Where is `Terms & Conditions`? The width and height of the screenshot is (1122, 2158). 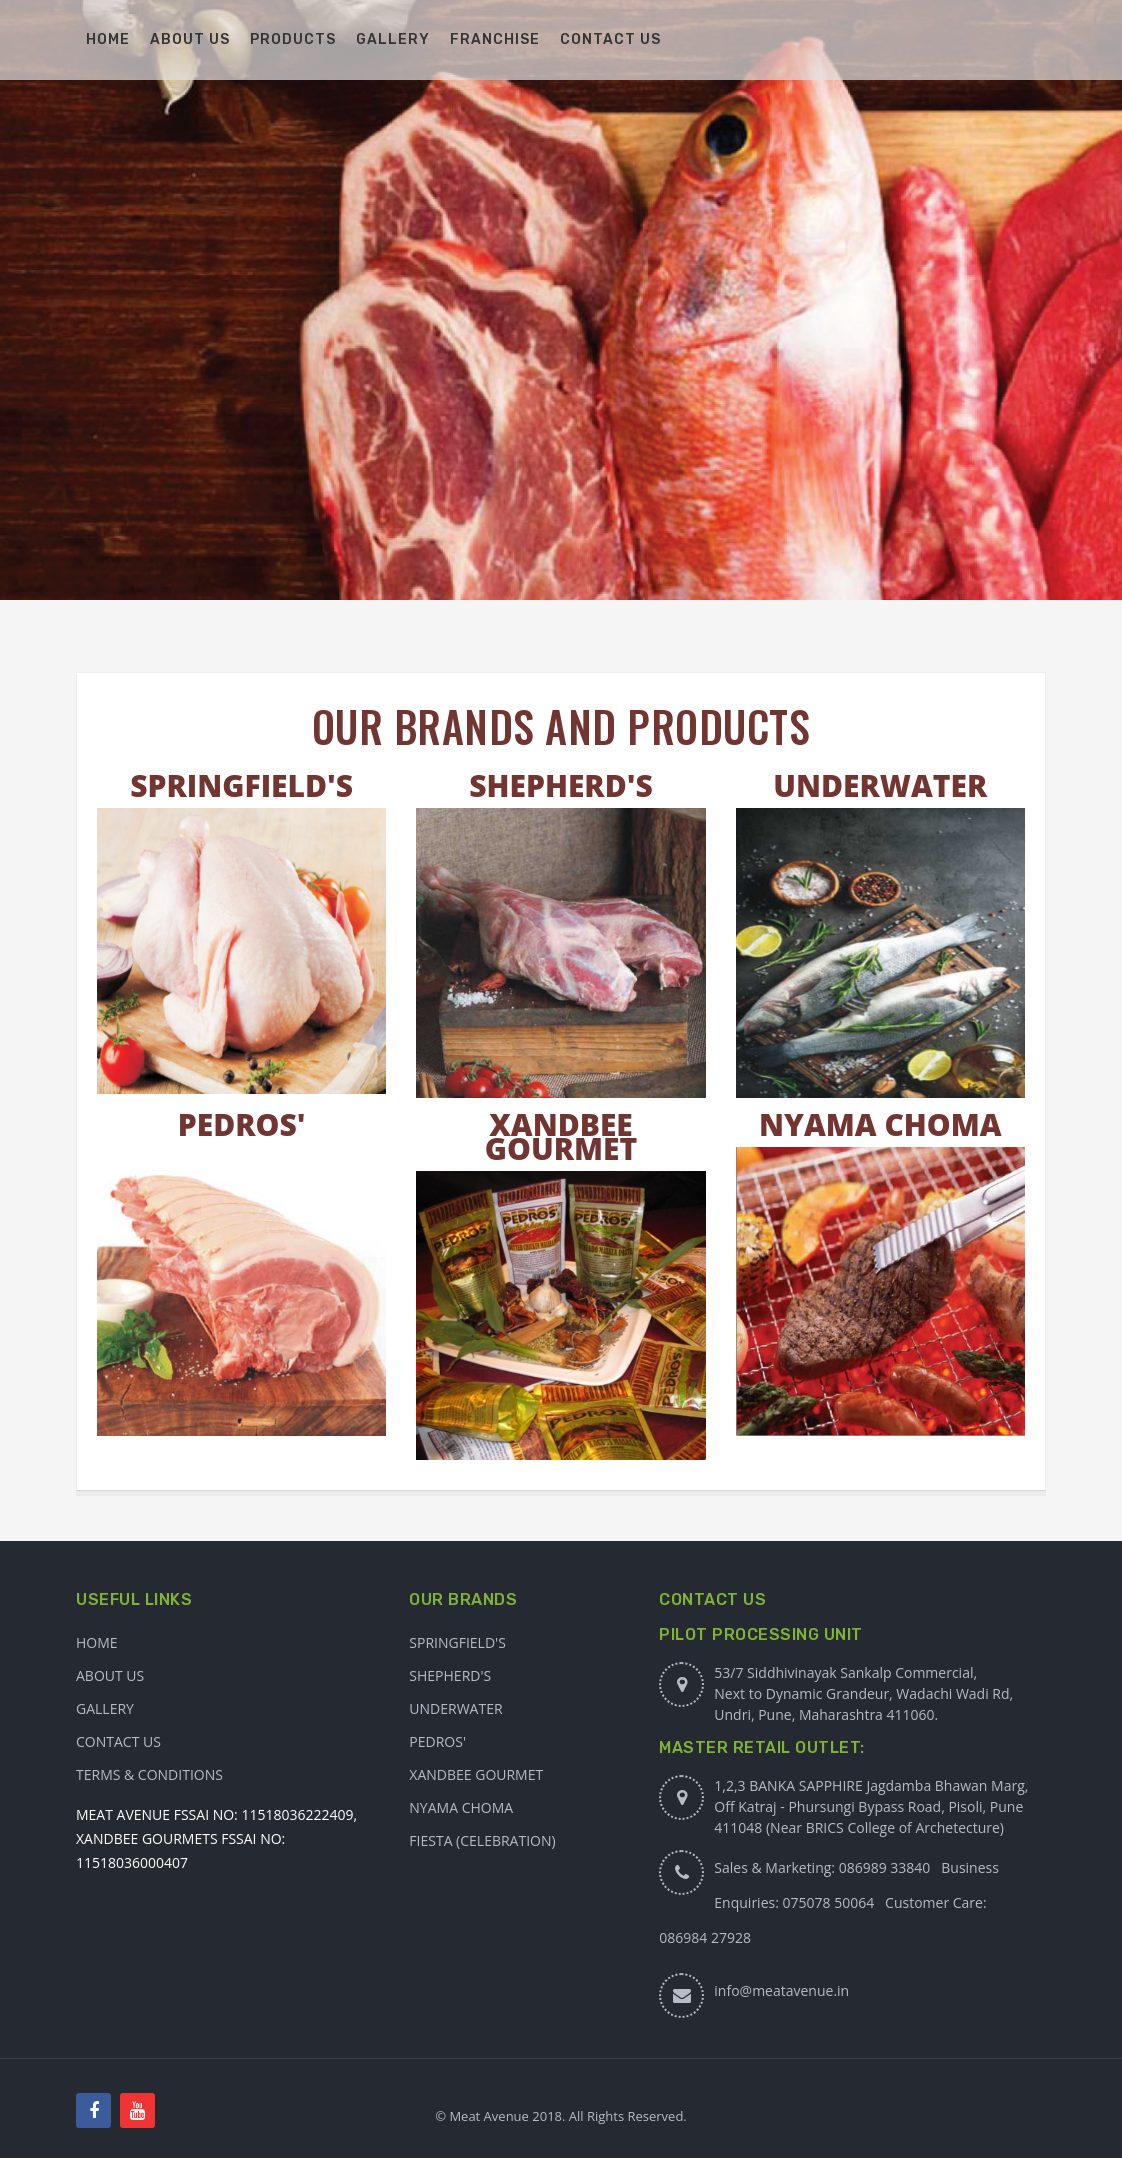
Terms & Conditions is located at coordinates (149, 1774).